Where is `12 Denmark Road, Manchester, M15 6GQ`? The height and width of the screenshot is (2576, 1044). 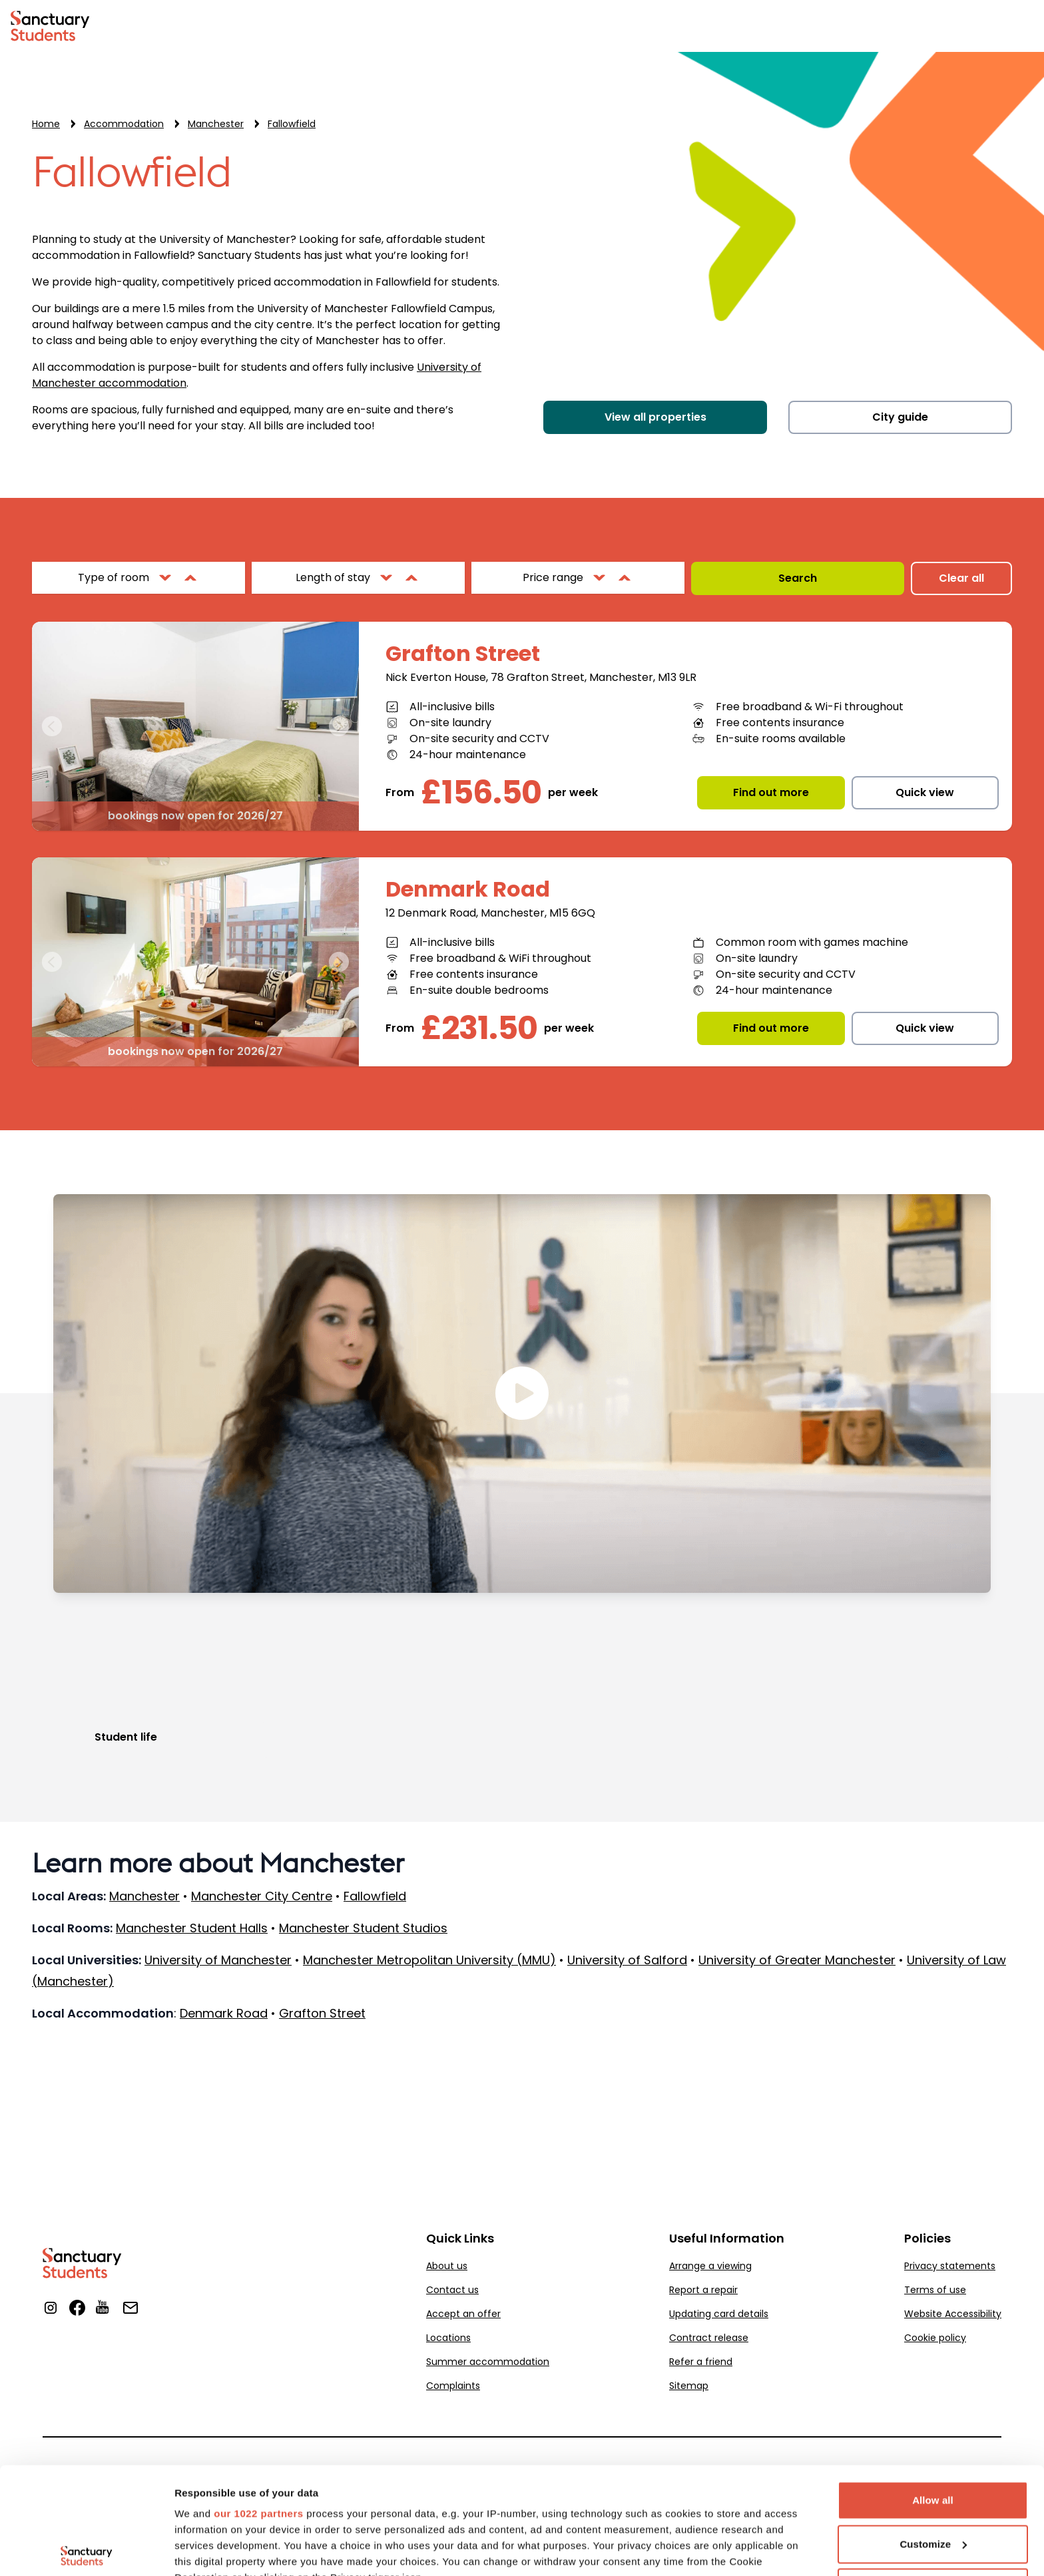
12 Denmark Road, Manchester, M15 6GQ is located at coordinates (490, 913).